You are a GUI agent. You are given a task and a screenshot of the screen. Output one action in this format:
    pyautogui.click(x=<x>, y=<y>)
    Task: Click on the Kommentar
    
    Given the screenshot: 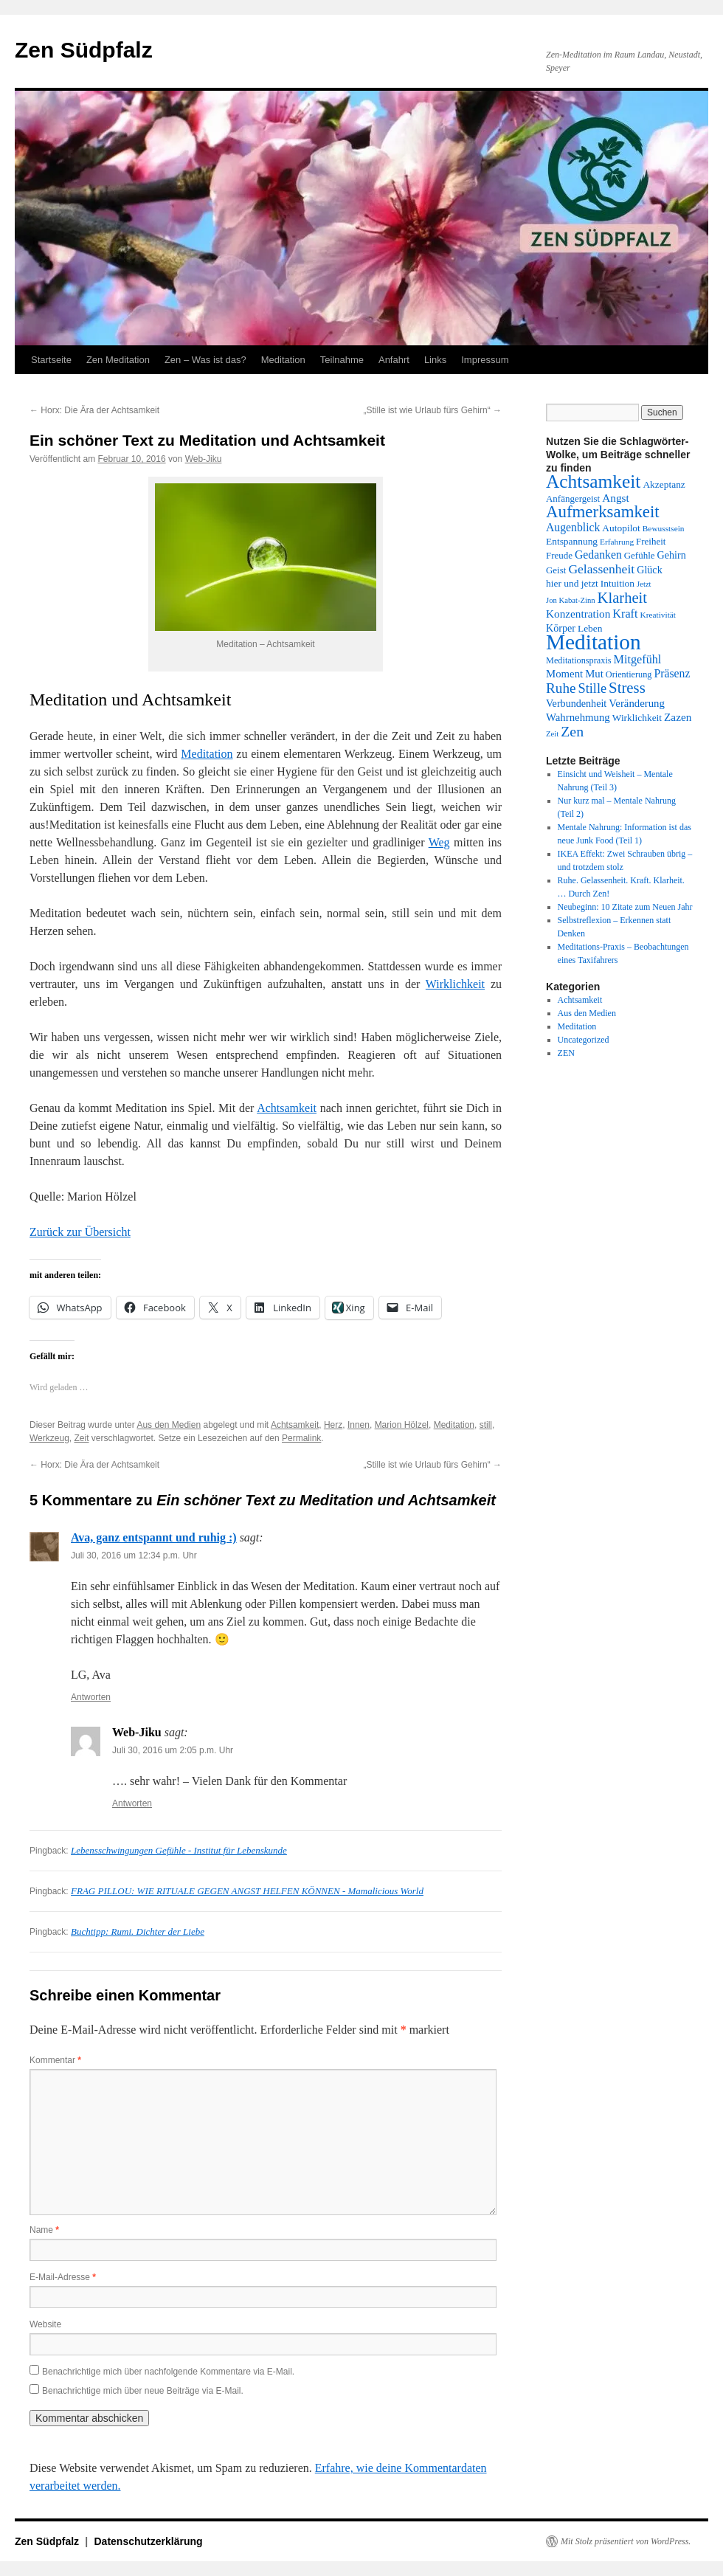 What is the action you would take?
    pyautogui.click(x=55, y=2060)
    